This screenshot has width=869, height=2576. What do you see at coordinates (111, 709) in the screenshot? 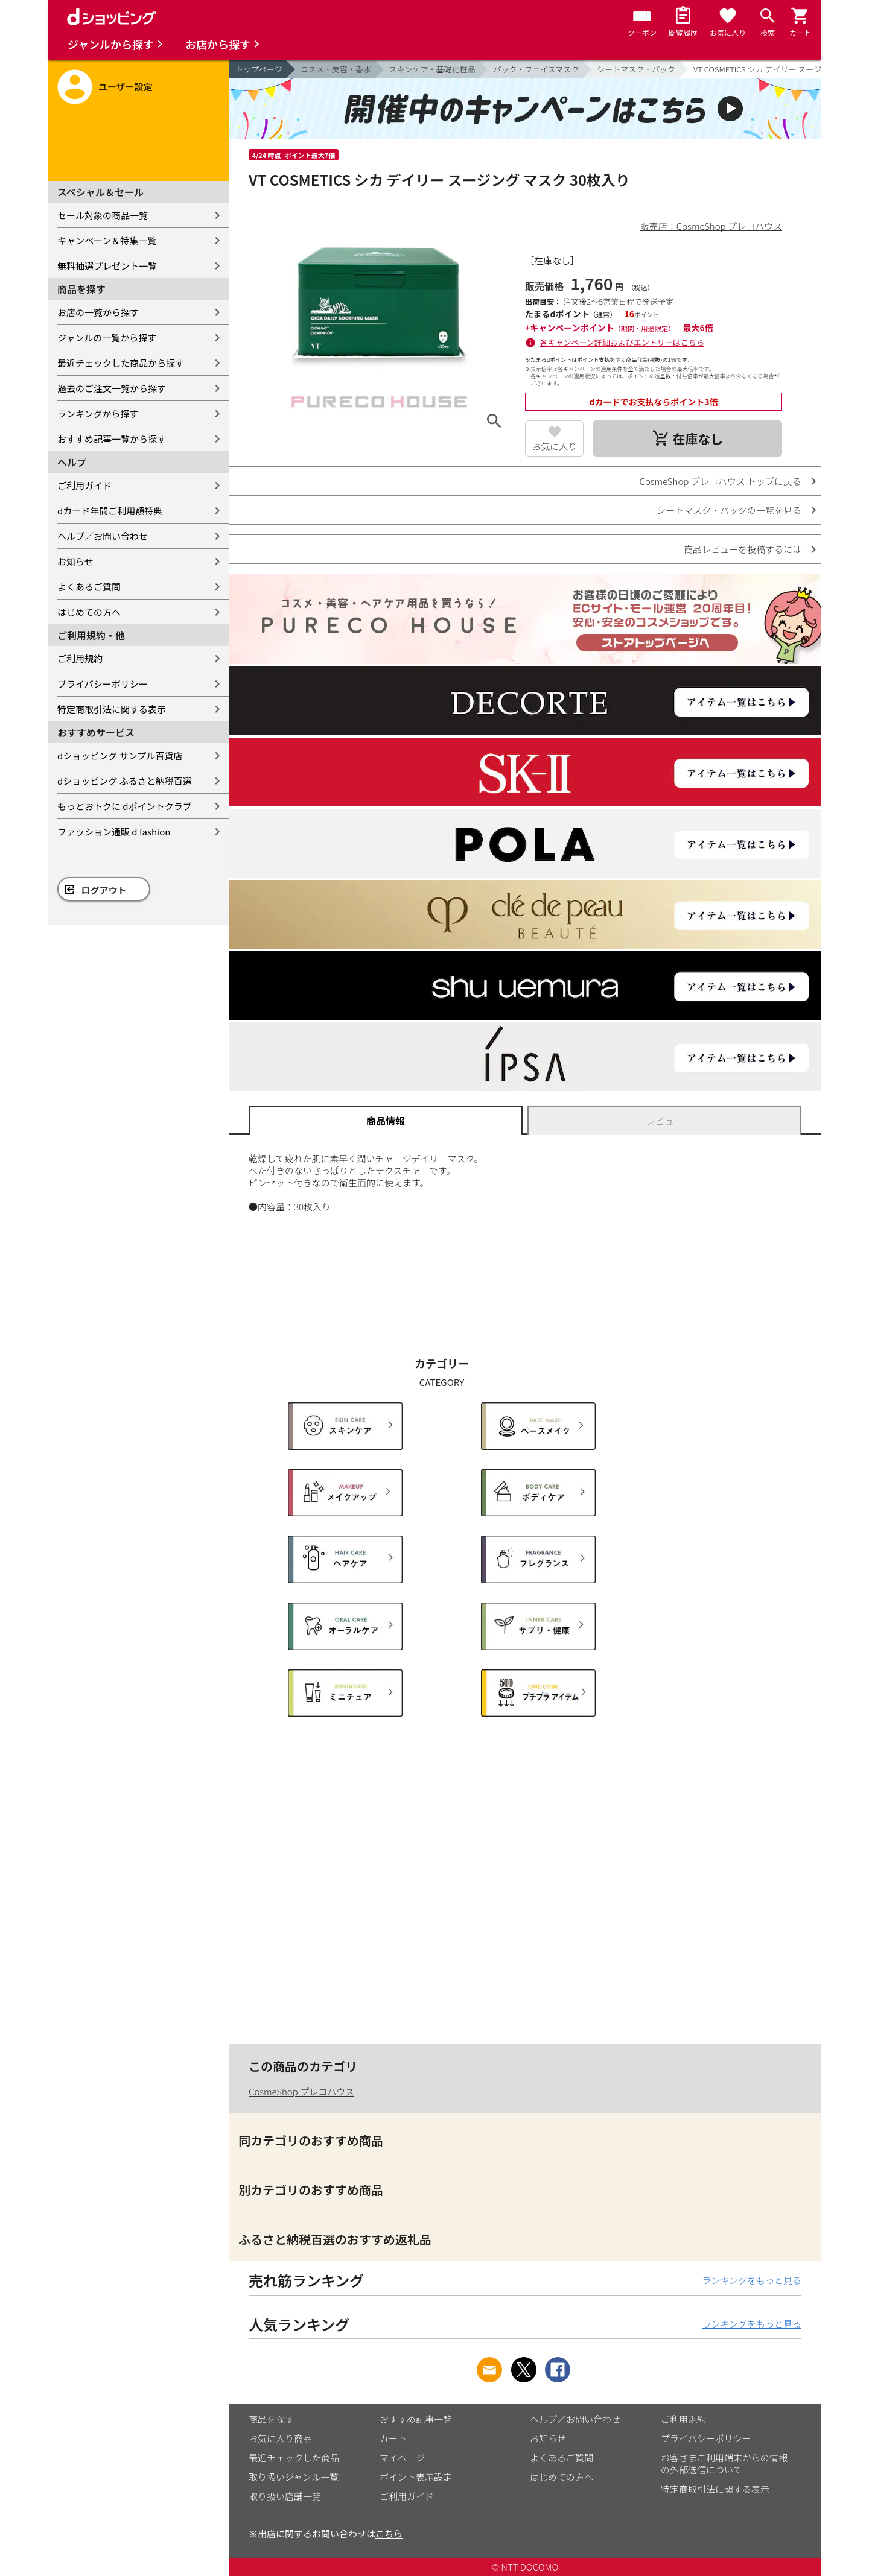
I see `特定商取引法に関する表示` at bounding box center [111, 709].